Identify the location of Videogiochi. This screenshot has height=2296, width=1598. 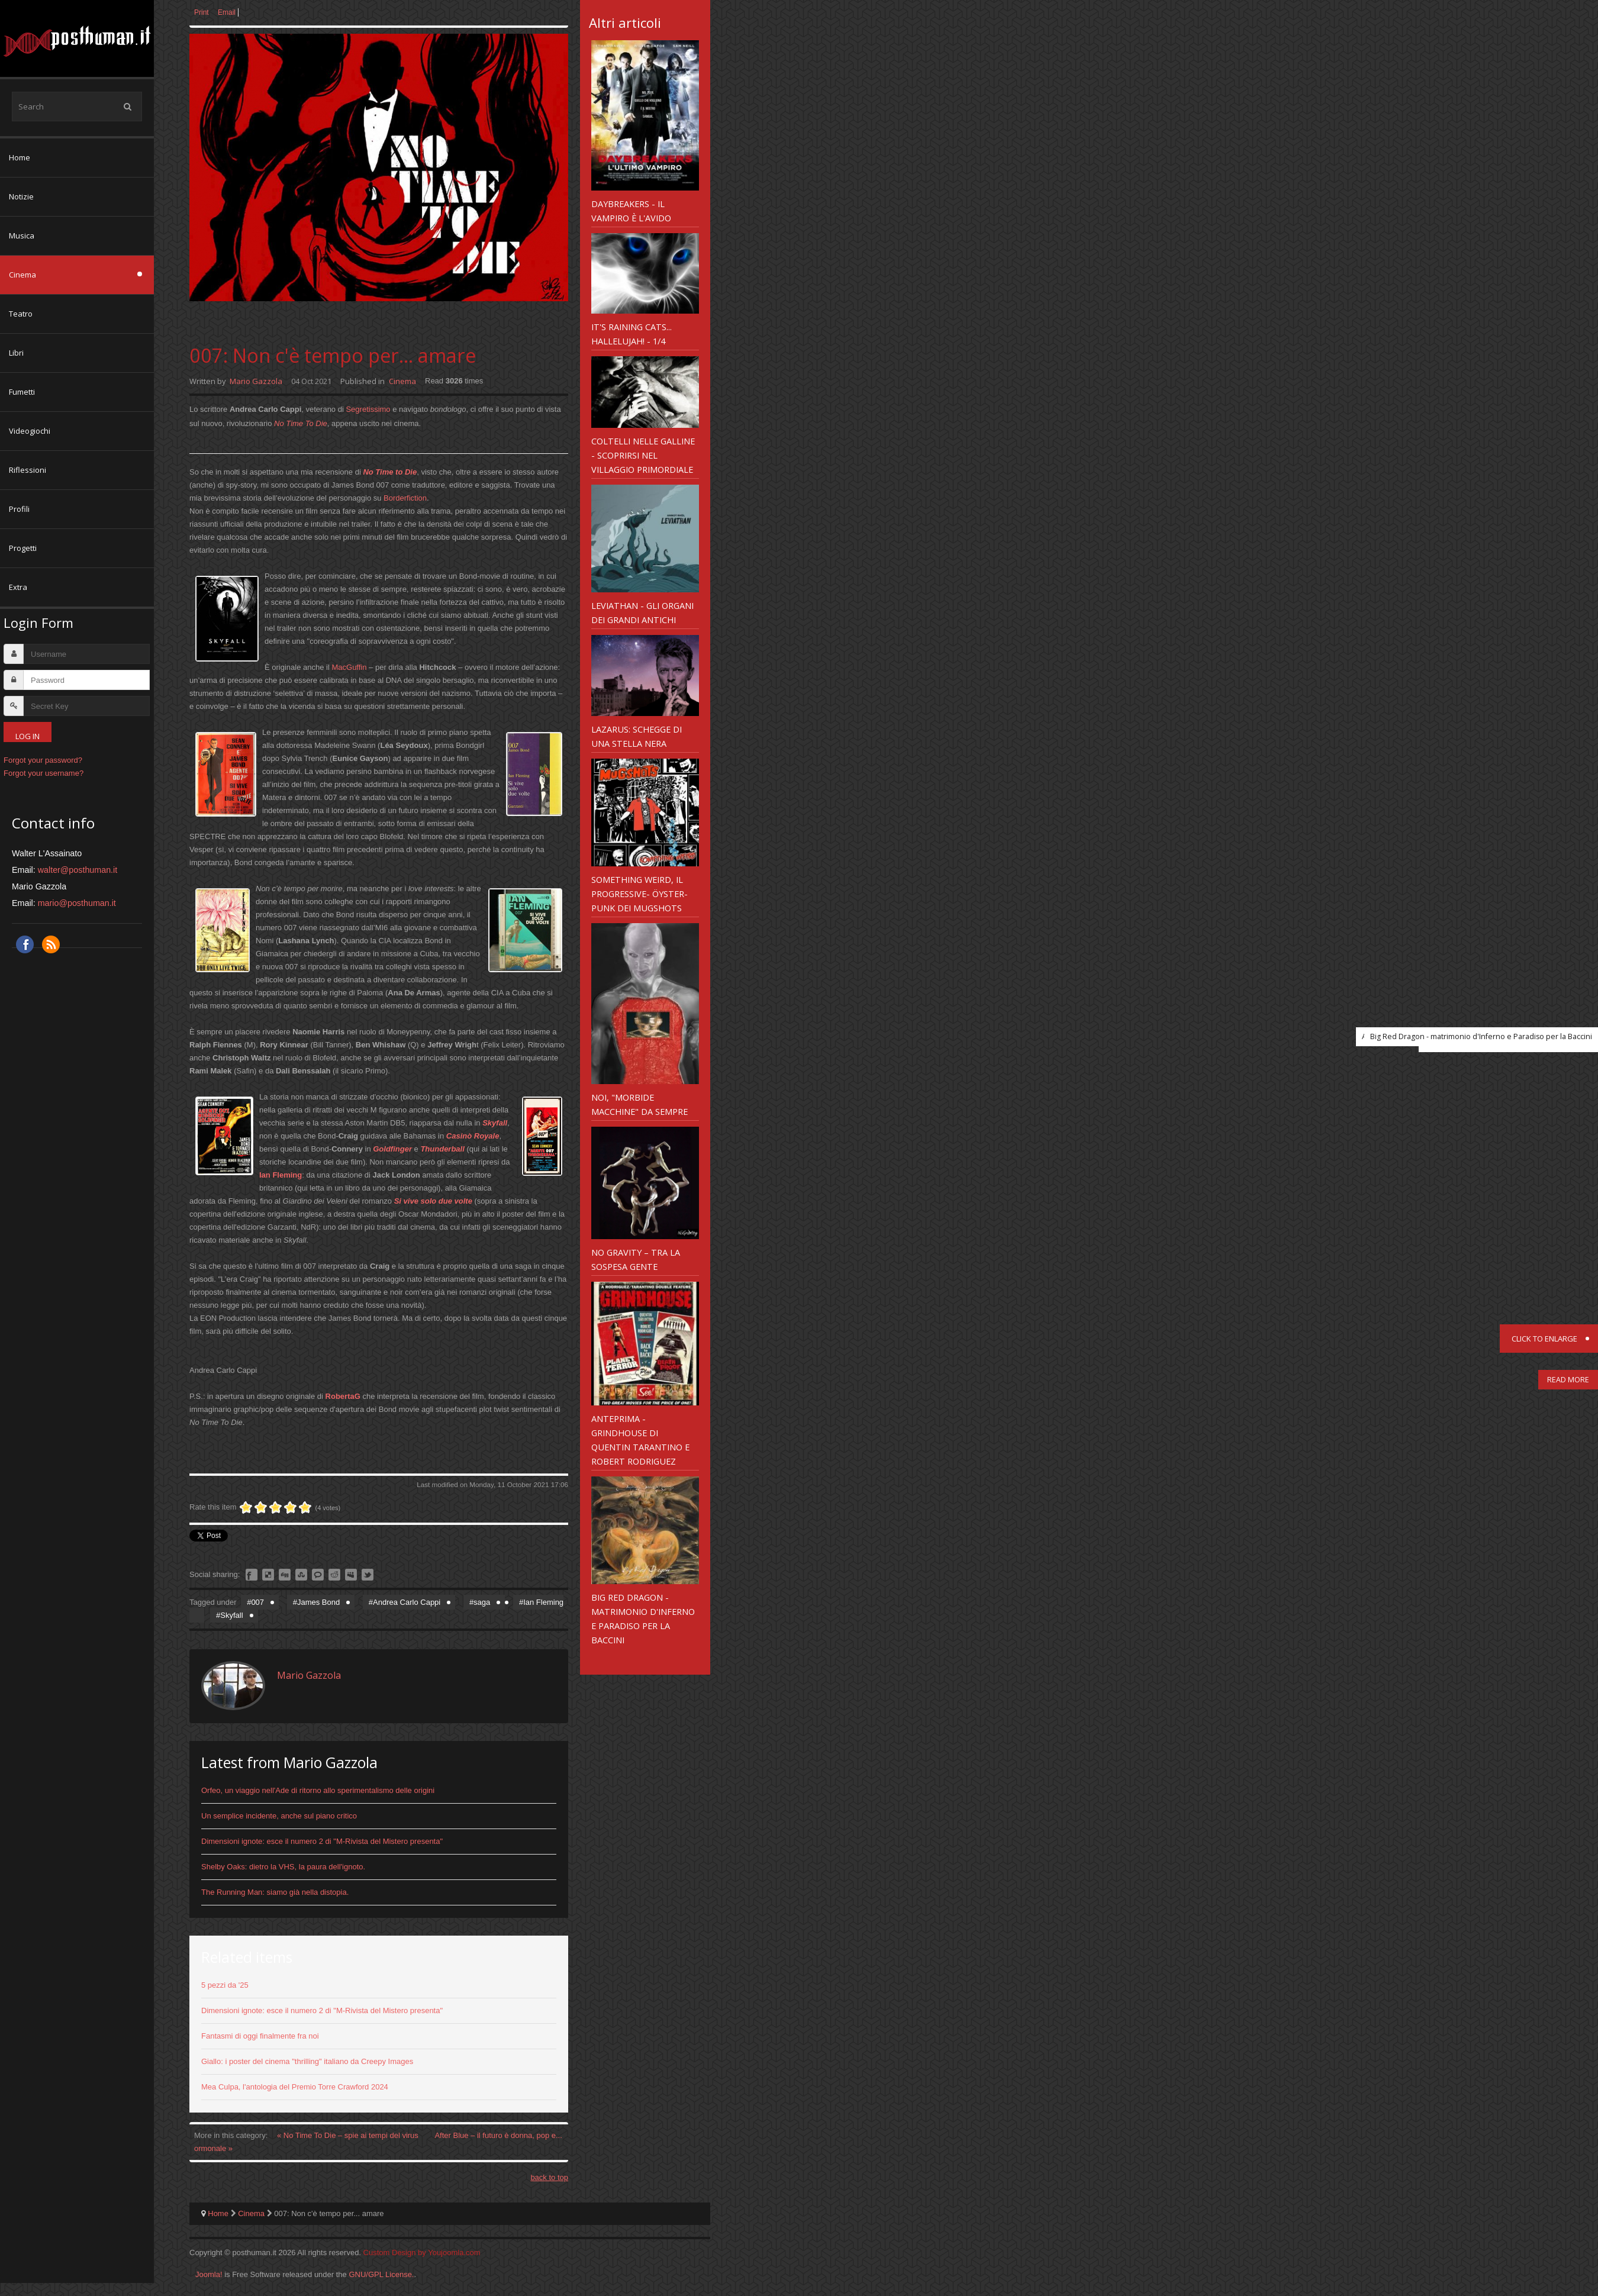
(29, 430).